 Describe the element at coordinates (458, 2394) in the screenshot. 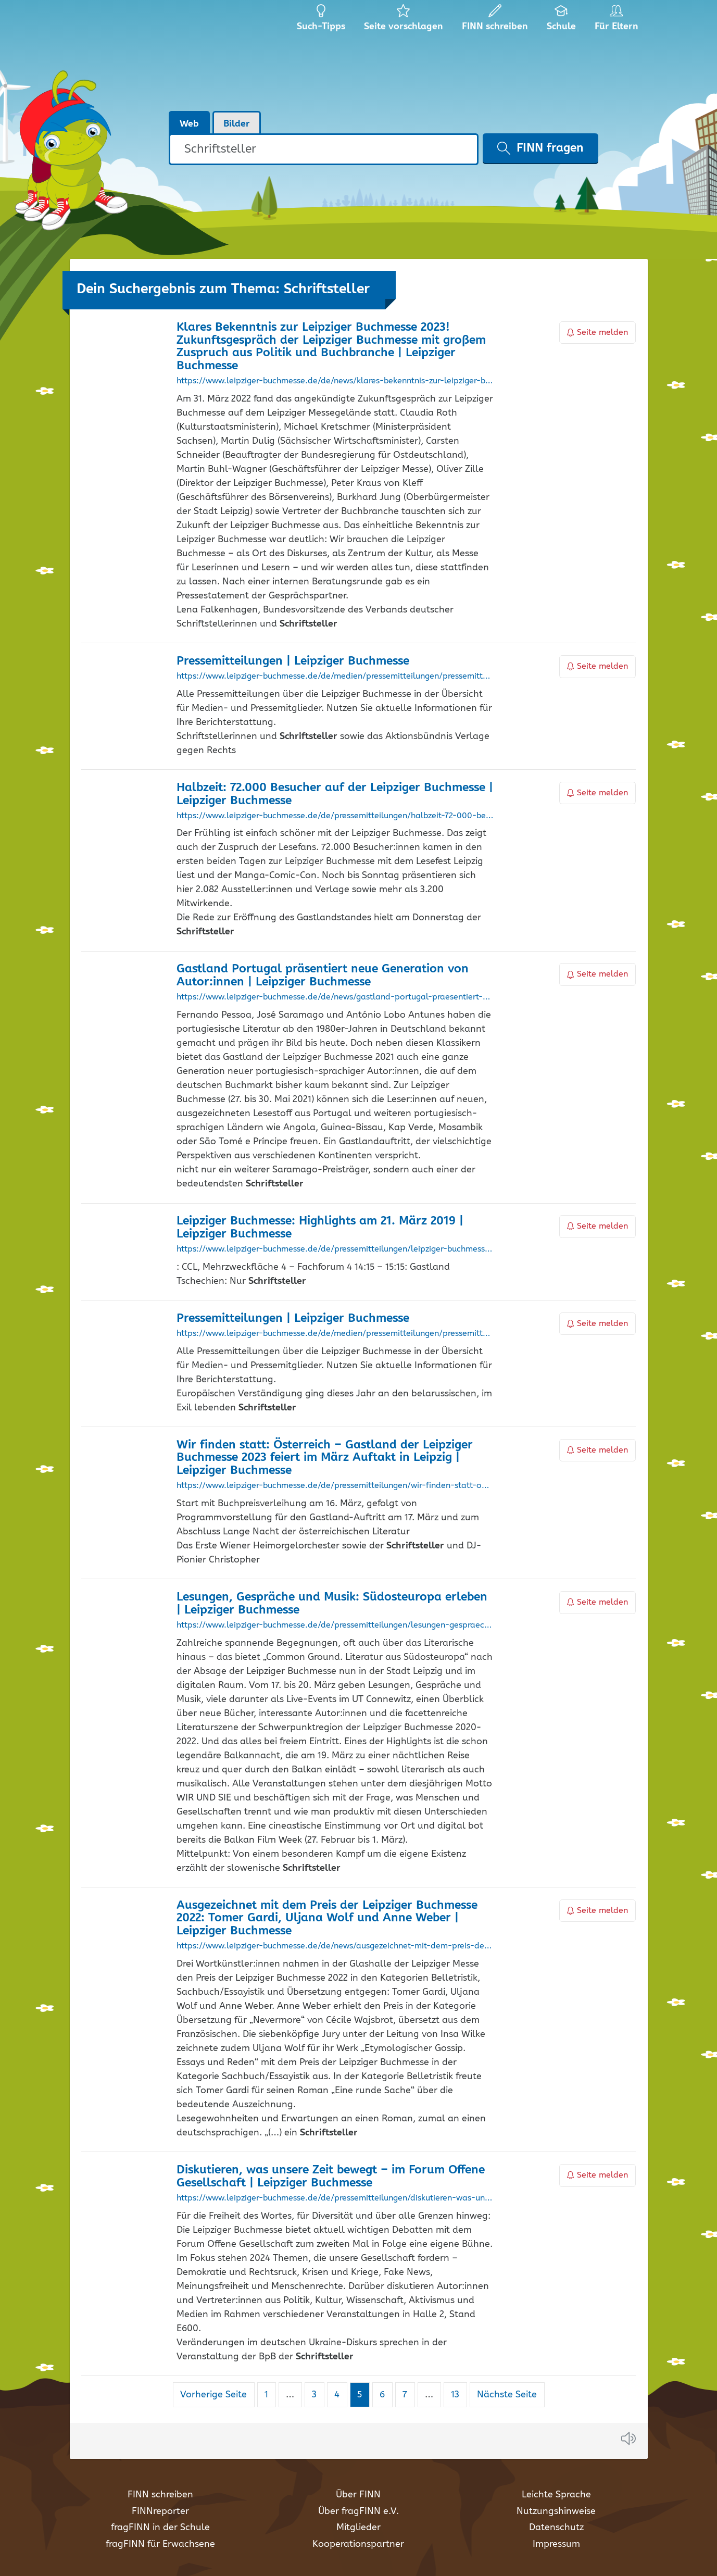

I see `13` at that location.